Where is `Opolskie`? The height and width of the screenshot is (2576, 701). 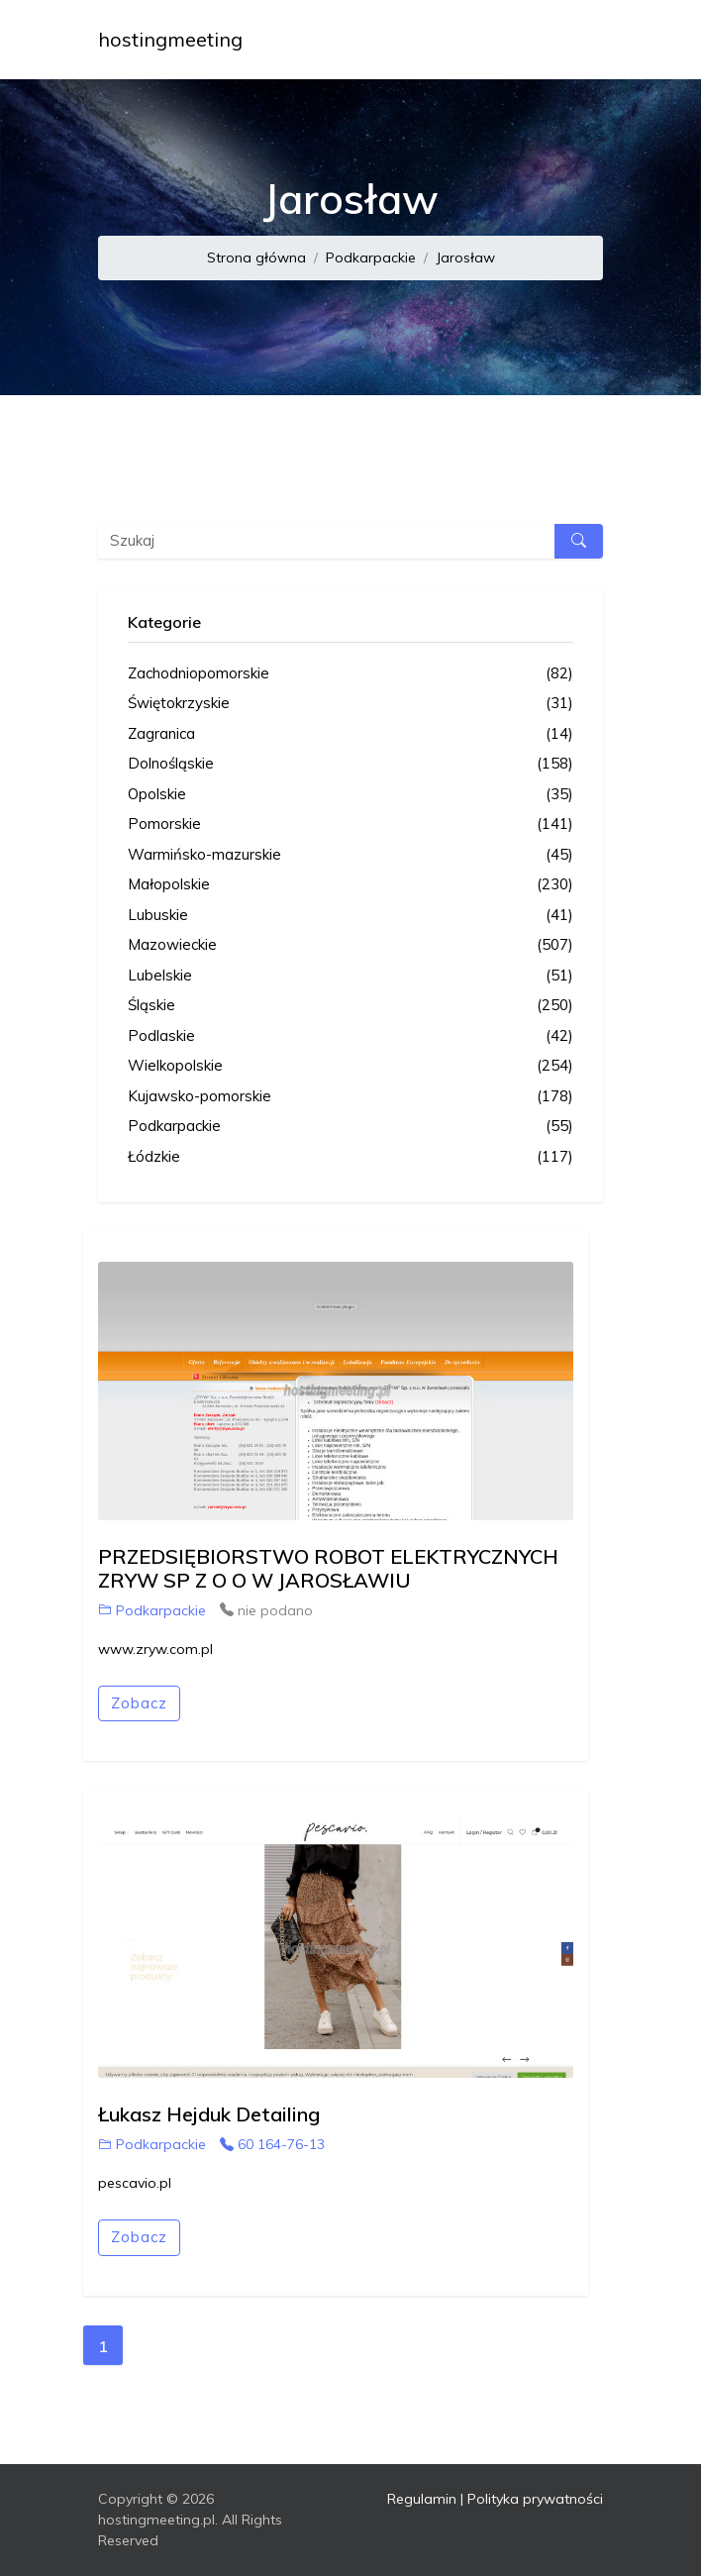 Opolskie is located at coordinates (350, 794).